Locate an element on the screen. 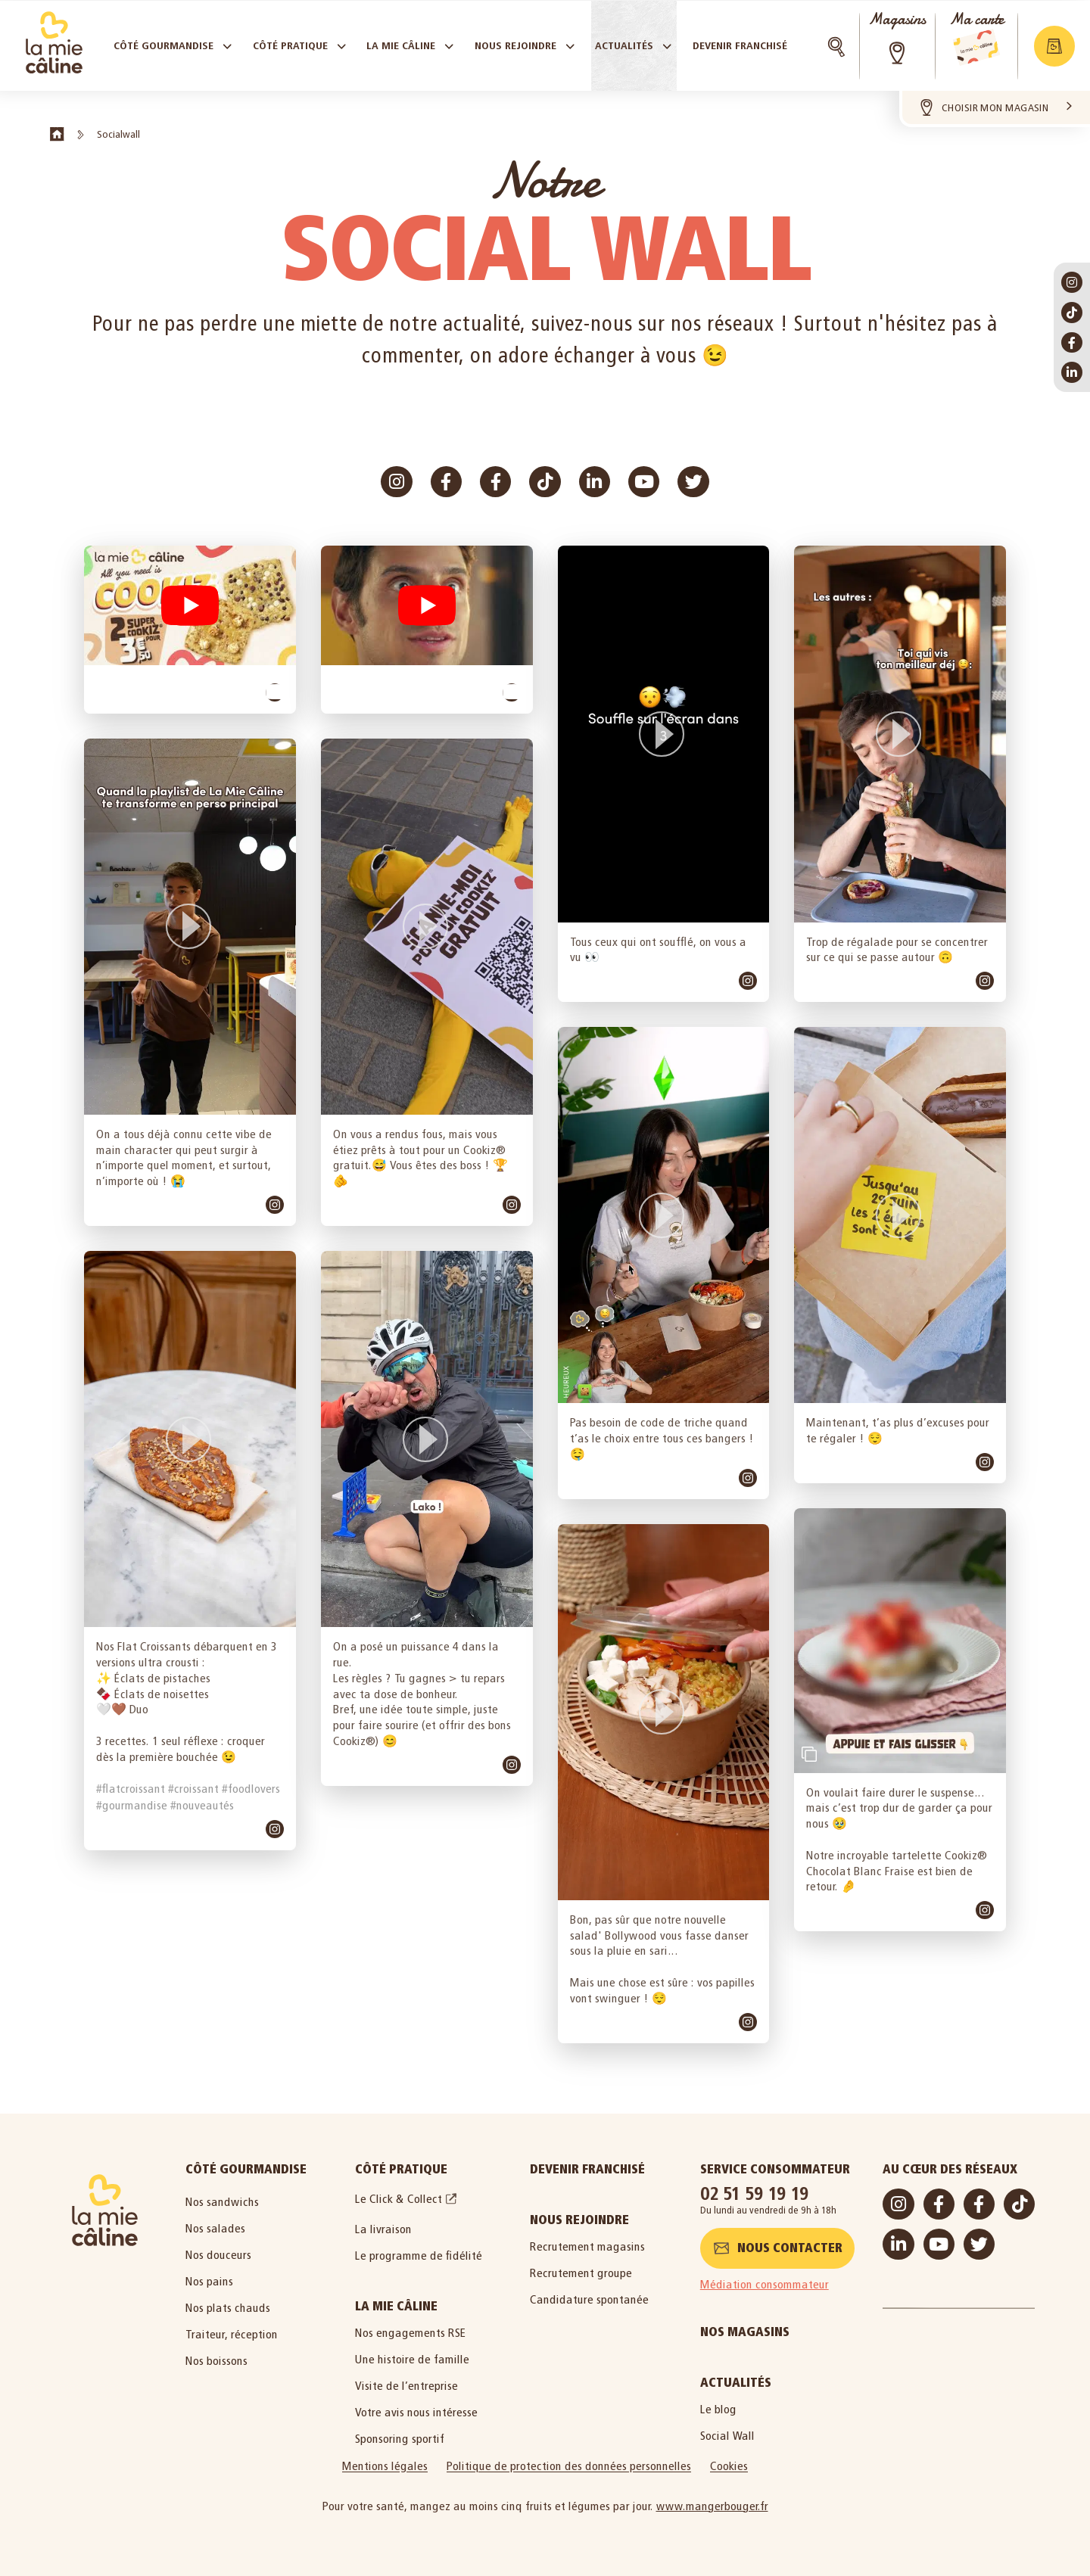 Image resolution: width=1090 pixels, height=2576 pixels. www.mangerbouger.fr is located at coordinates (712, 2506).